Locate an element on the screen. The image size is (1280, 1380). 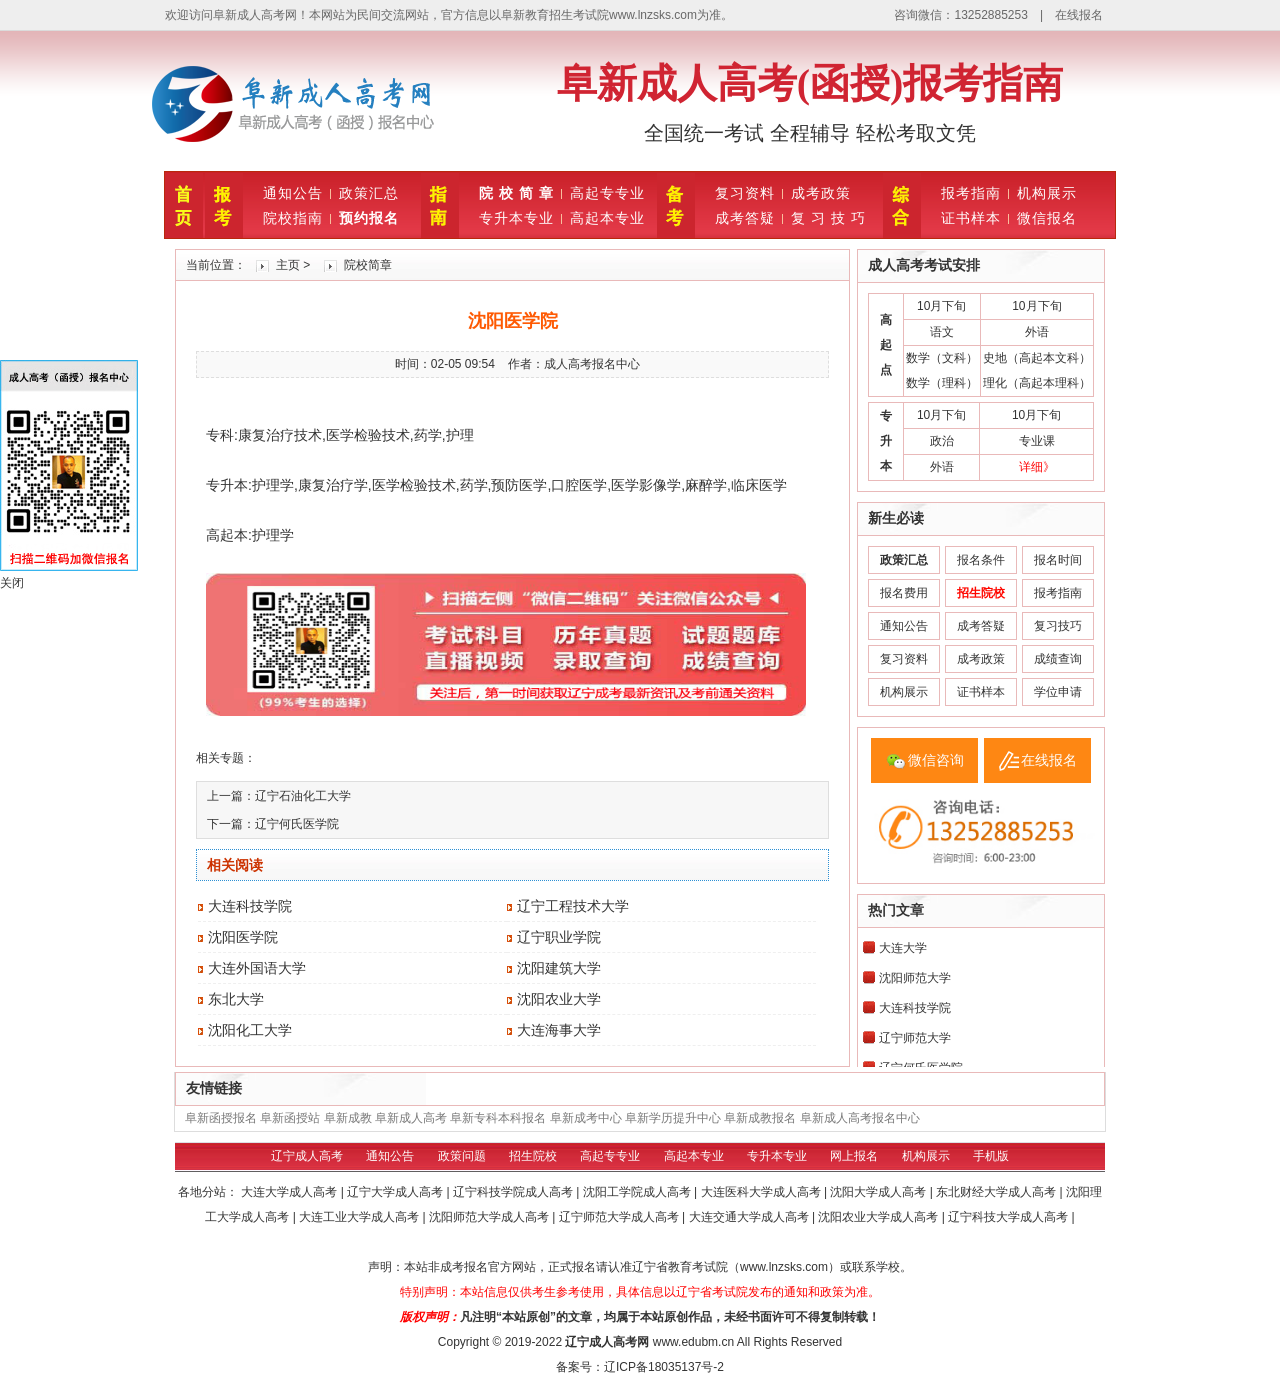
院校简章 is located at coordinates (368, 265).